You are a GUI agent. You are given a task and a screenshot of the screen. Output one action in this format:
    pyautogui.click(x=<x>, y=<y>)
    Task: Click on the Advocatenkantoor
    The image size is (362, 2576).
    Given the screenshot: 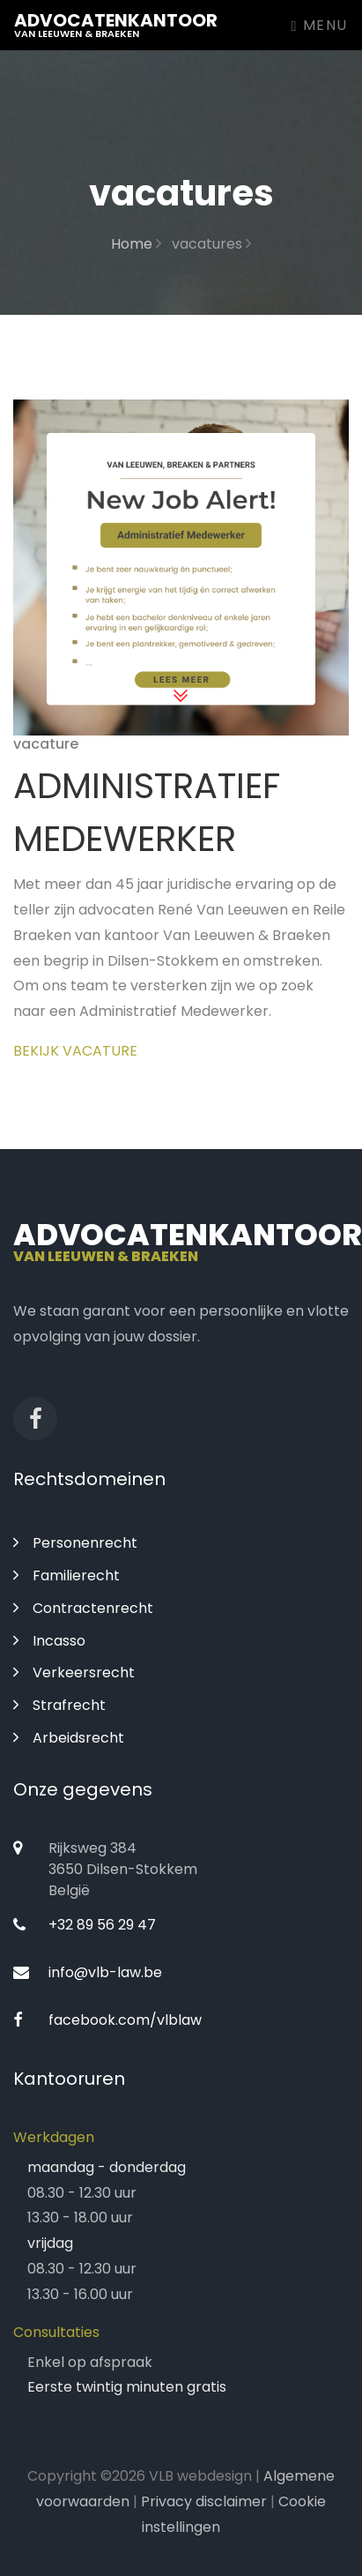 What is the action you would take?
    pyautogui.click(x=116, y=24)
    